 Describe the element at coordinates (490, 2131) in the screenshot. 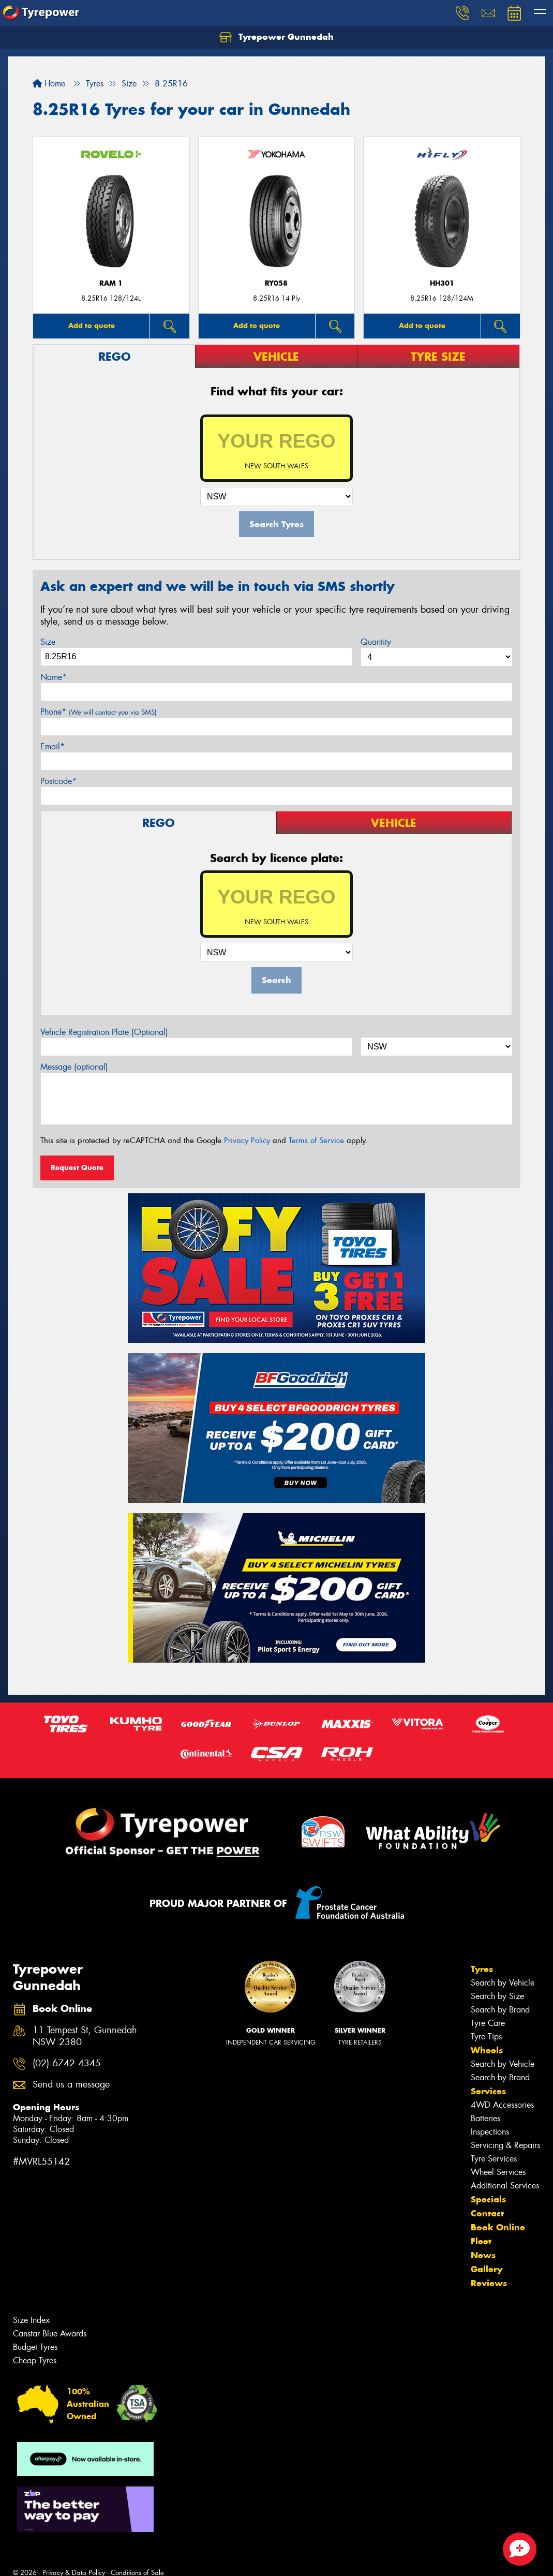

I see `Inspections` at that location.